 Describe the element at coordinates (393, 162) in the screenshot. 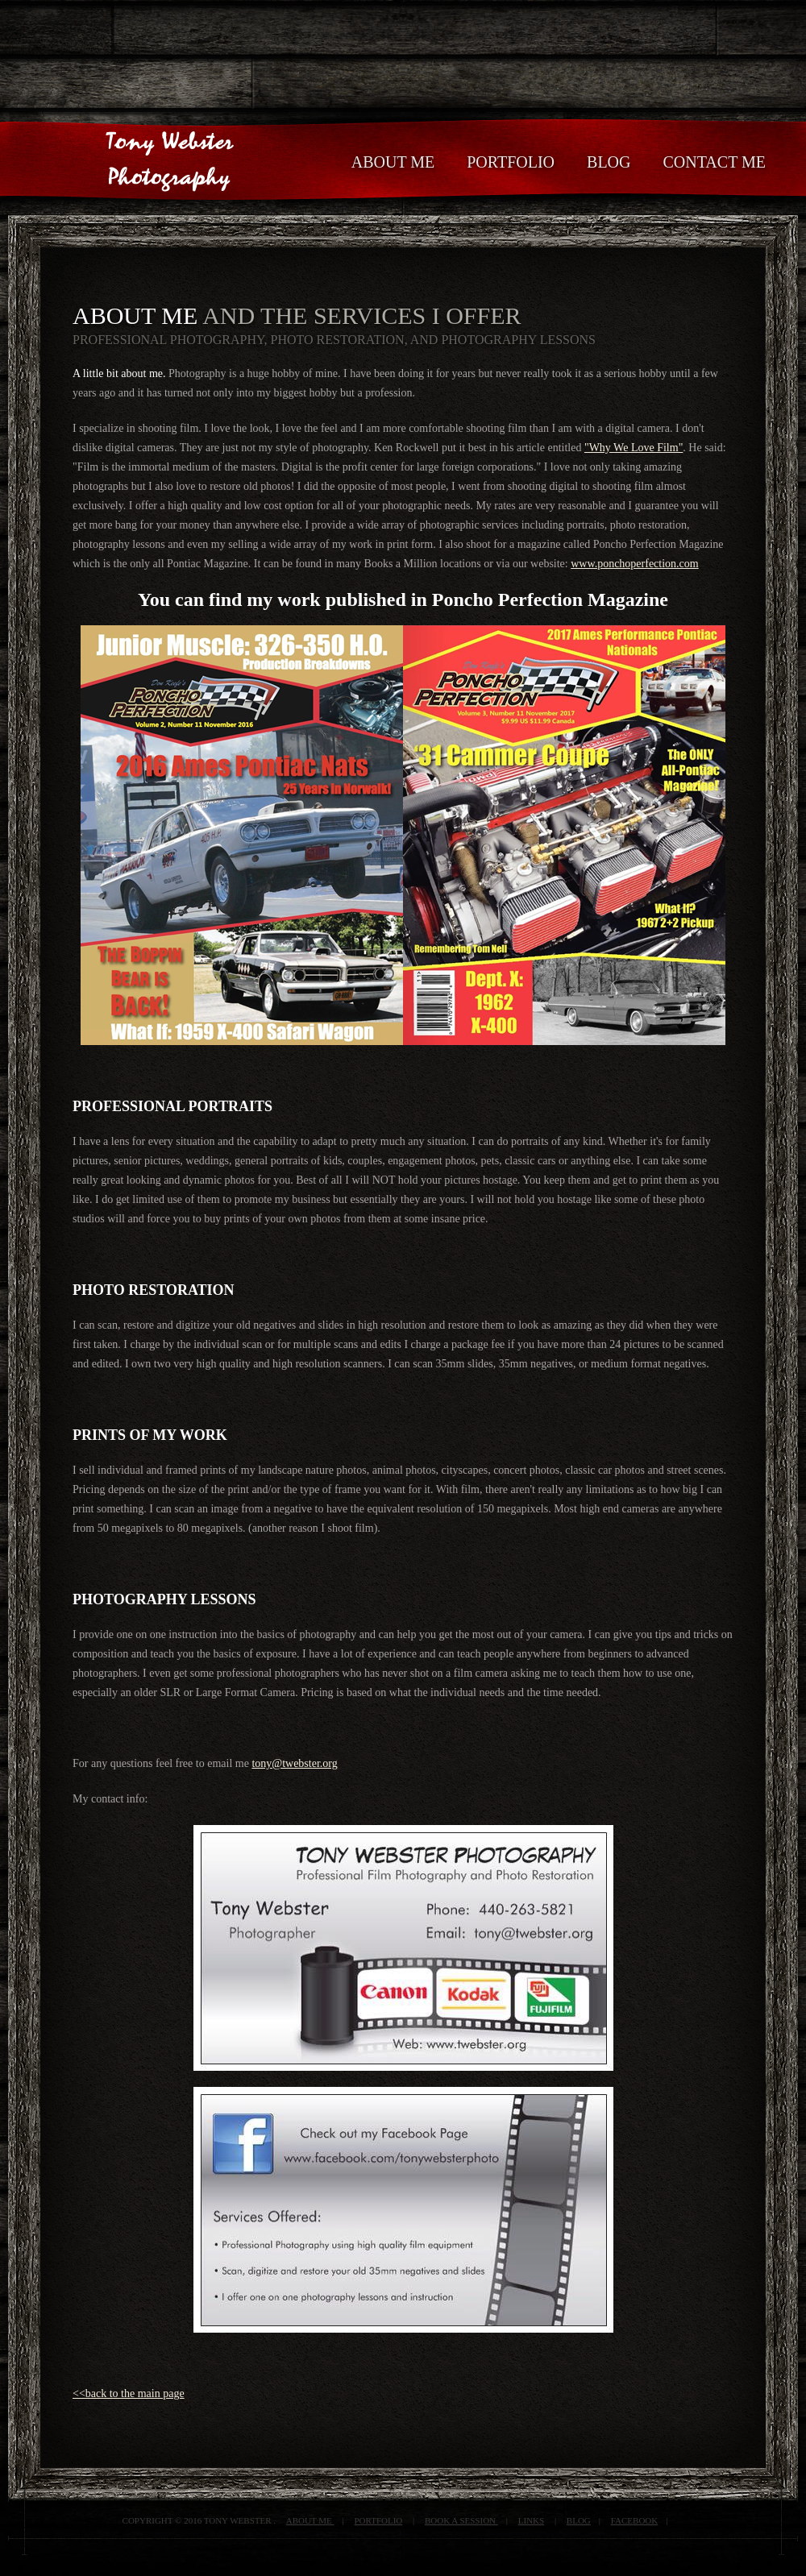

I see `About Me` at that location.